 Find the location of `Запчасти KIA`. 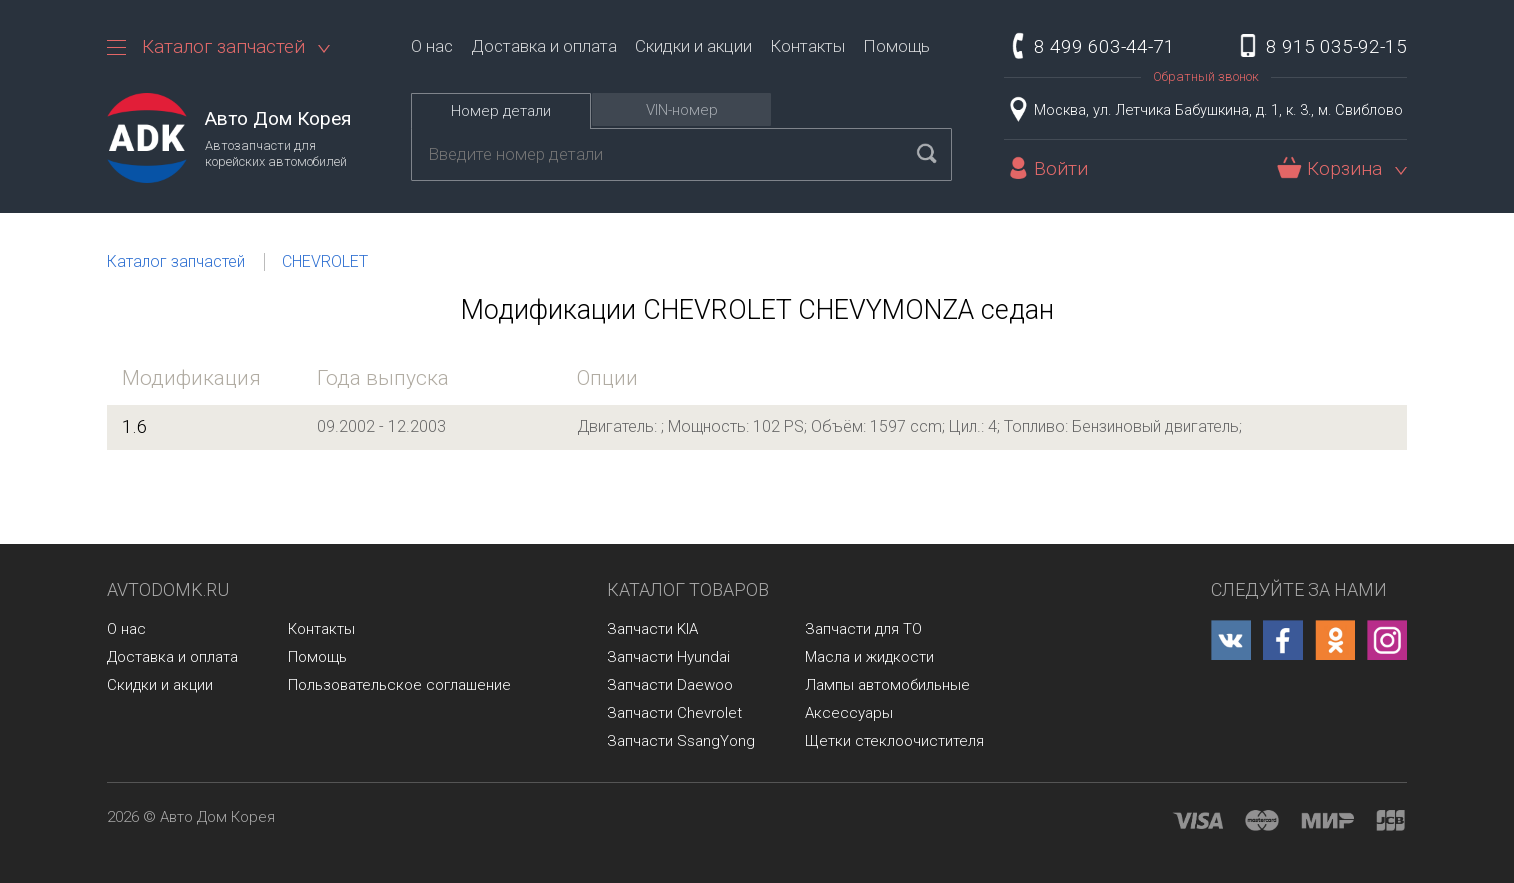

Запчасти KIA is located at coordinates (652, 629).